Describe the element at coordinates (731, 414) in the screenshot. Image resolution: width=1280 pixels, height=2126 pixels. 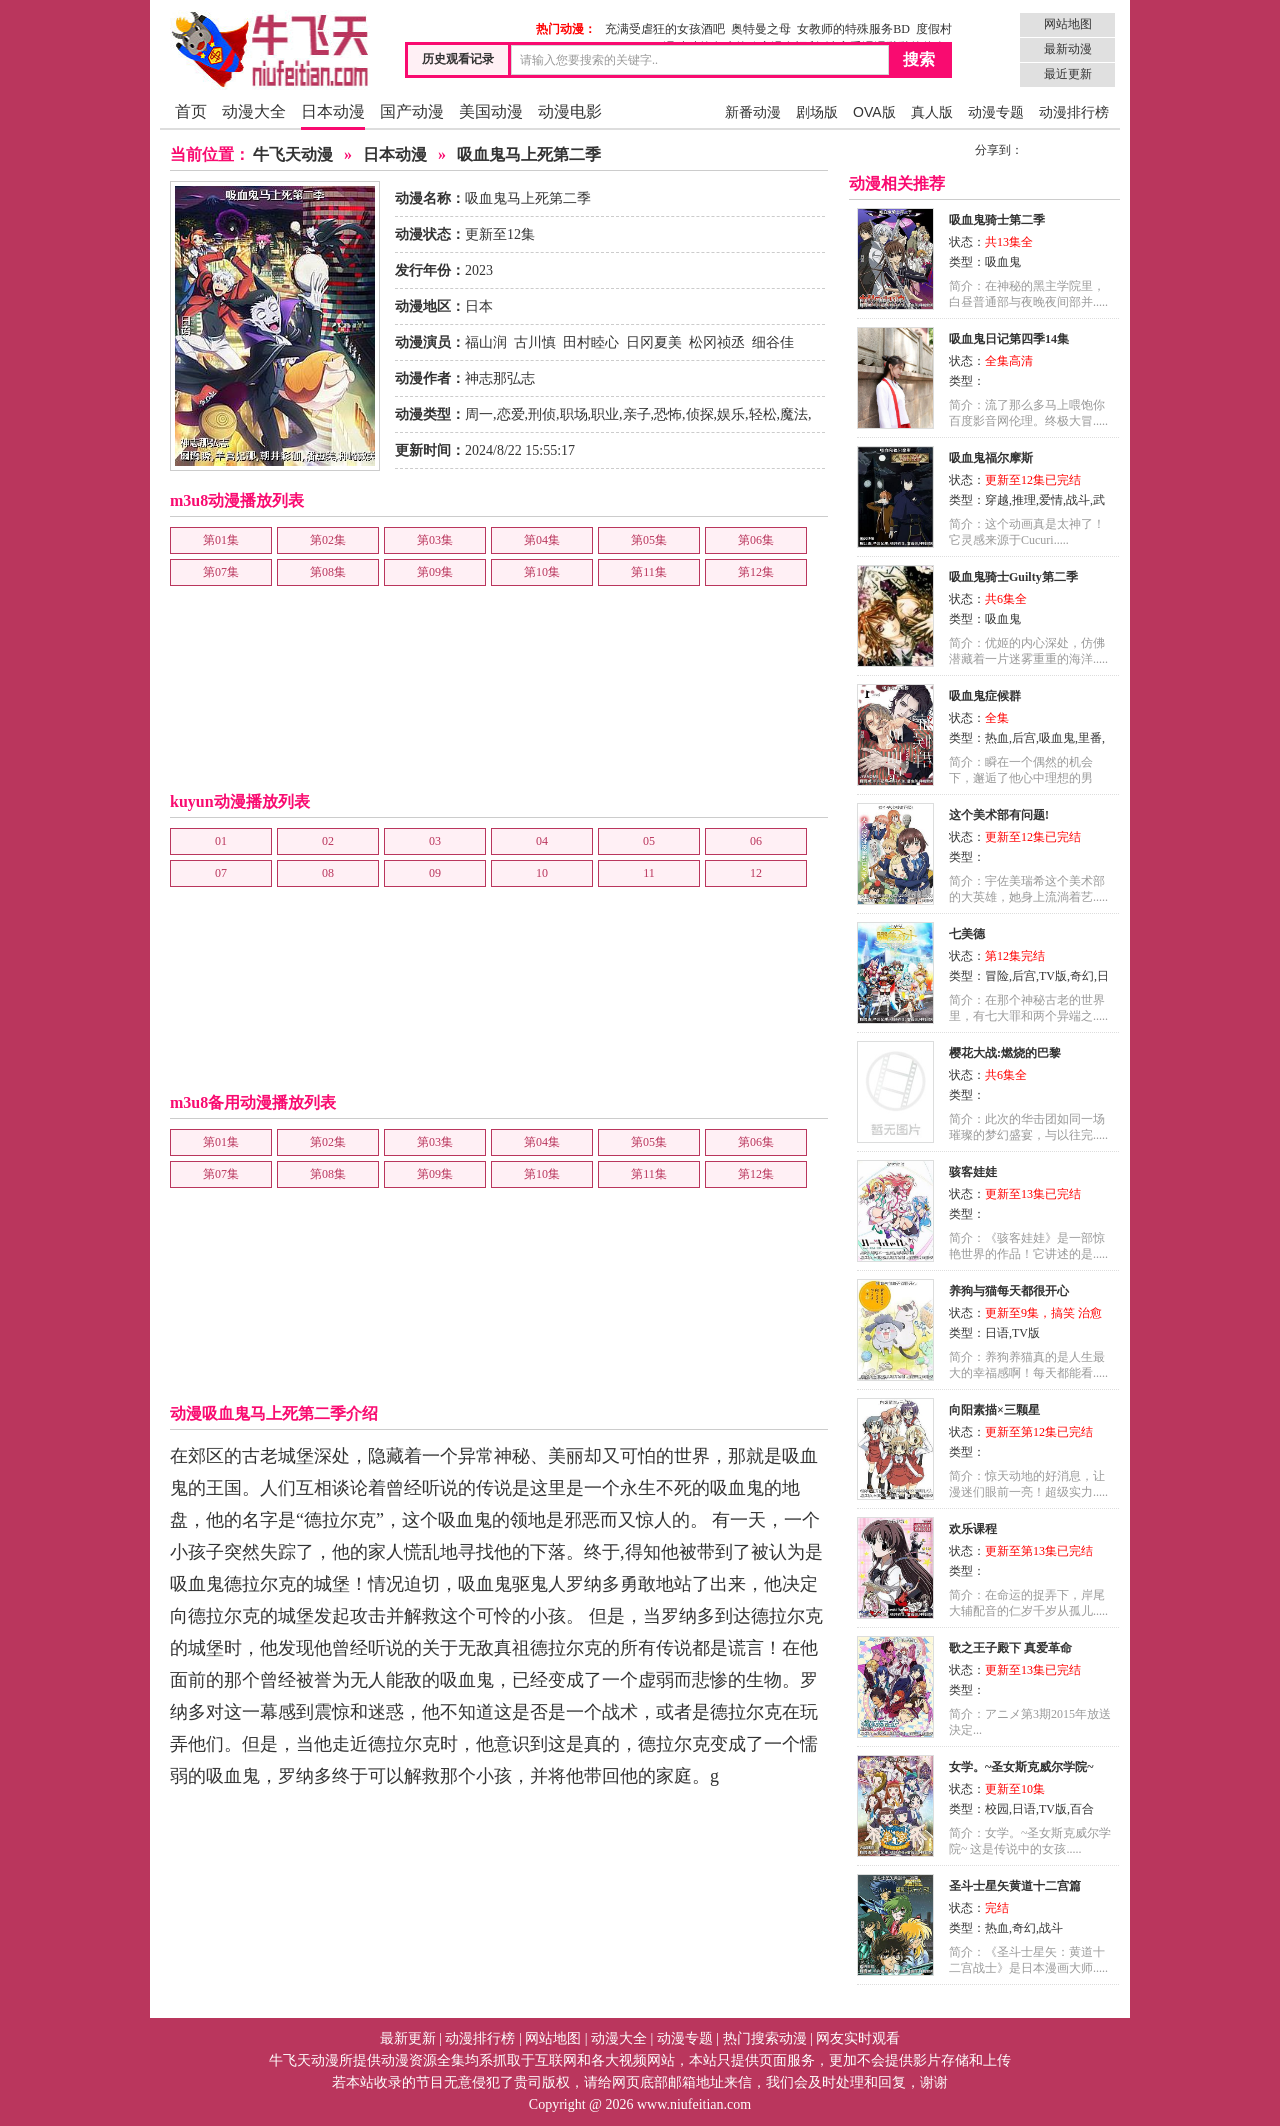
I see `娱乐` at that location.